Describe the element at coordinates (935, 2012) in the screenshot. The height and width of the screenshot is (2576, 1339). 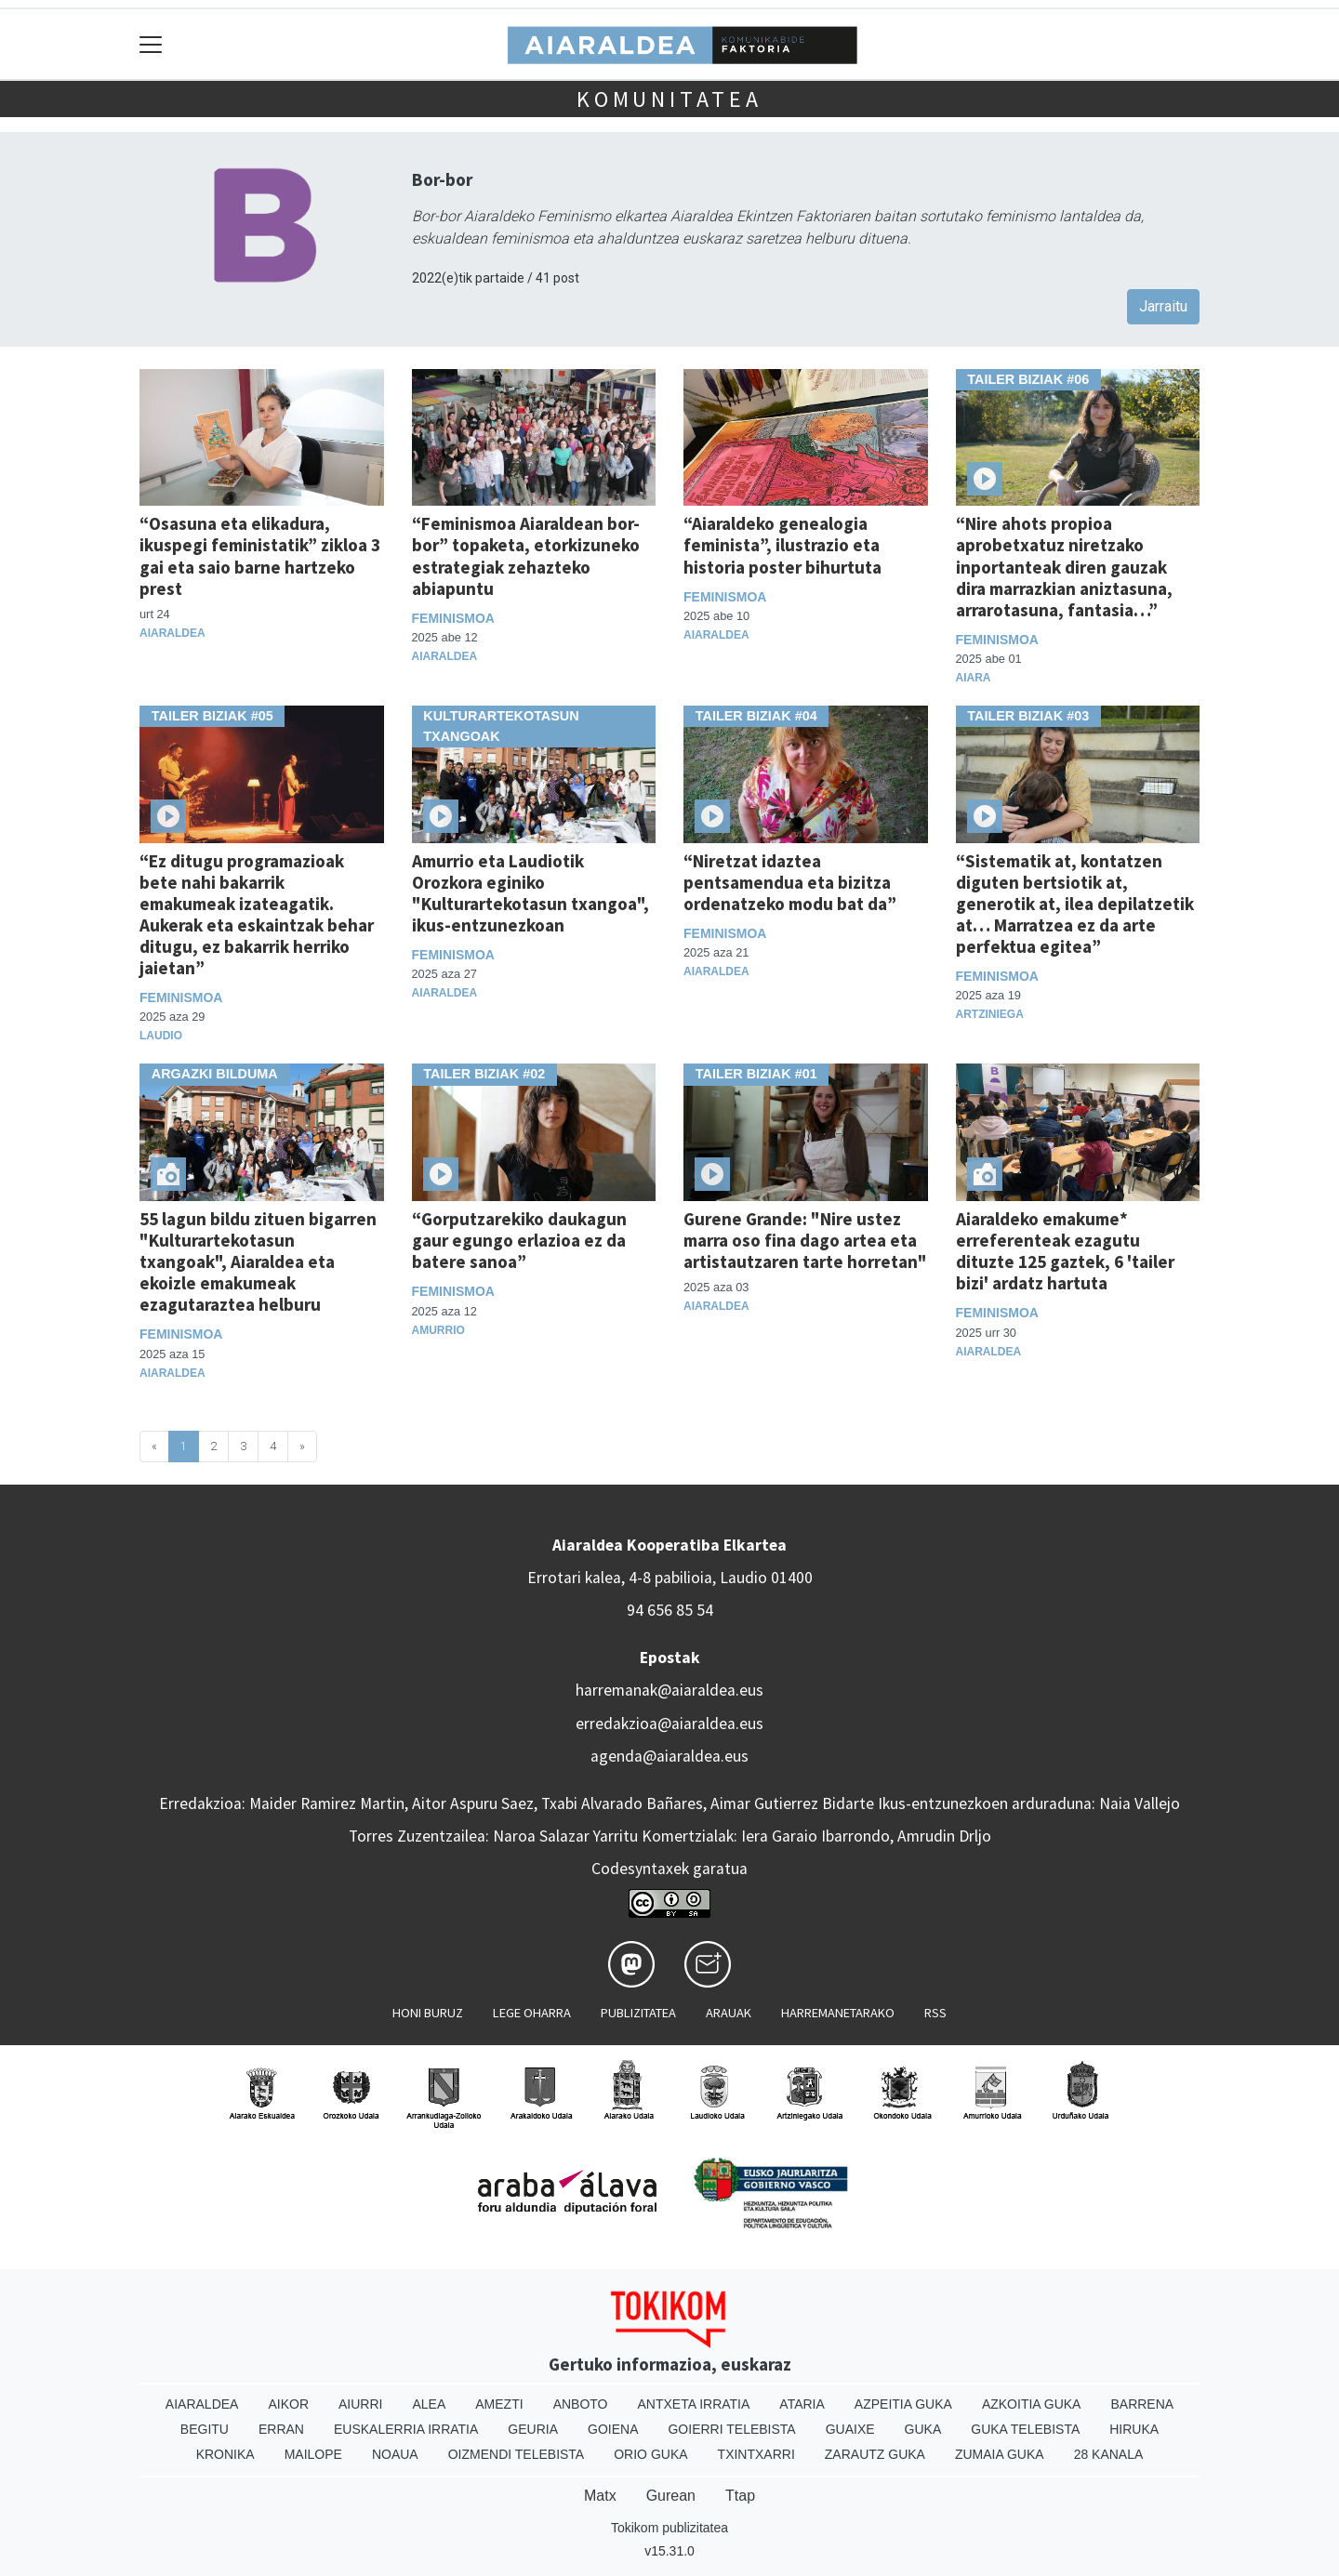
I see `Rss` at that location.